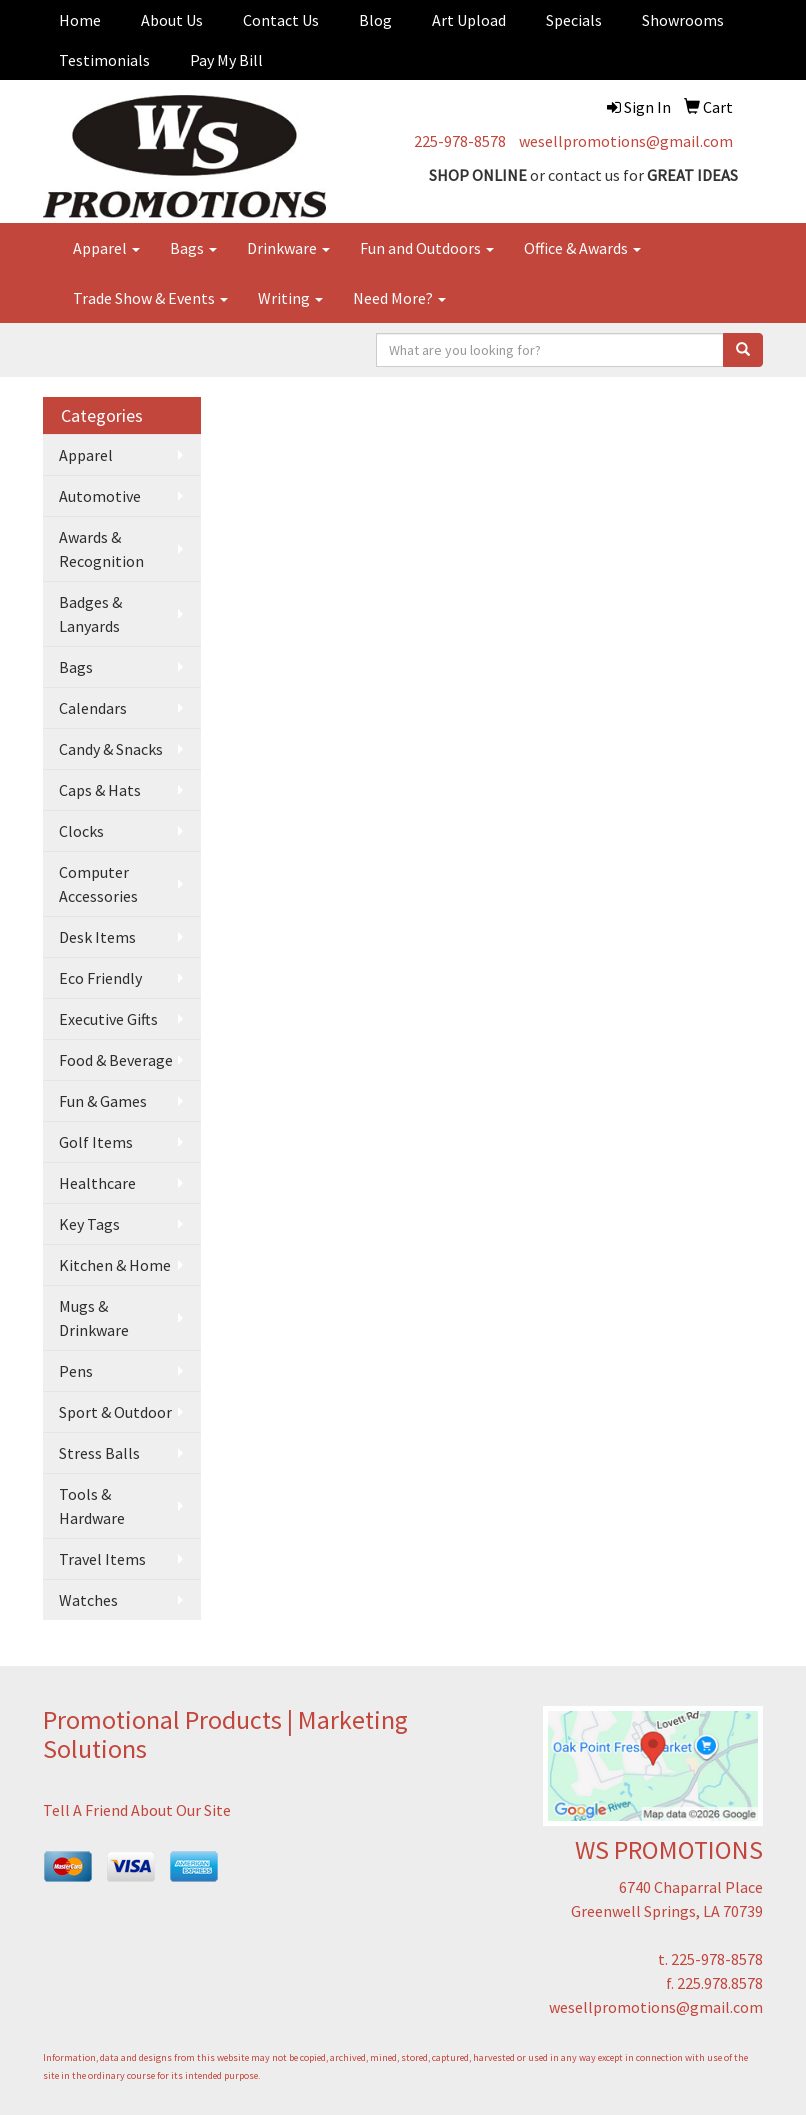 The height and width of the screenshot is (2115, 806). What do you see at coordinates (97, 1183) in the screenshot?
I see `Healthcare` at bounding box center [97, 1183].